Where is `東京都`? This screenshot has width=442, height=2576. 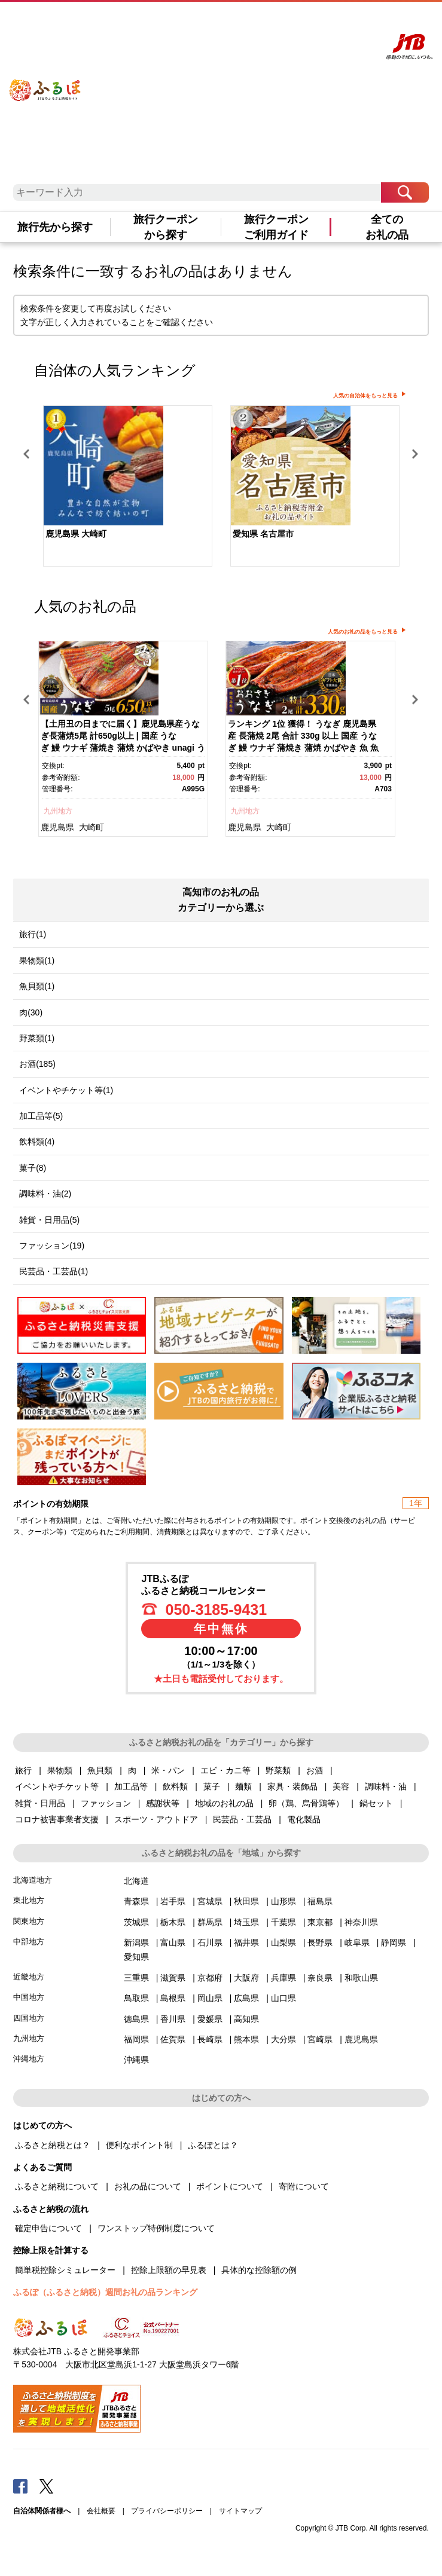
東京都 is located at coordinates (320, 1922).